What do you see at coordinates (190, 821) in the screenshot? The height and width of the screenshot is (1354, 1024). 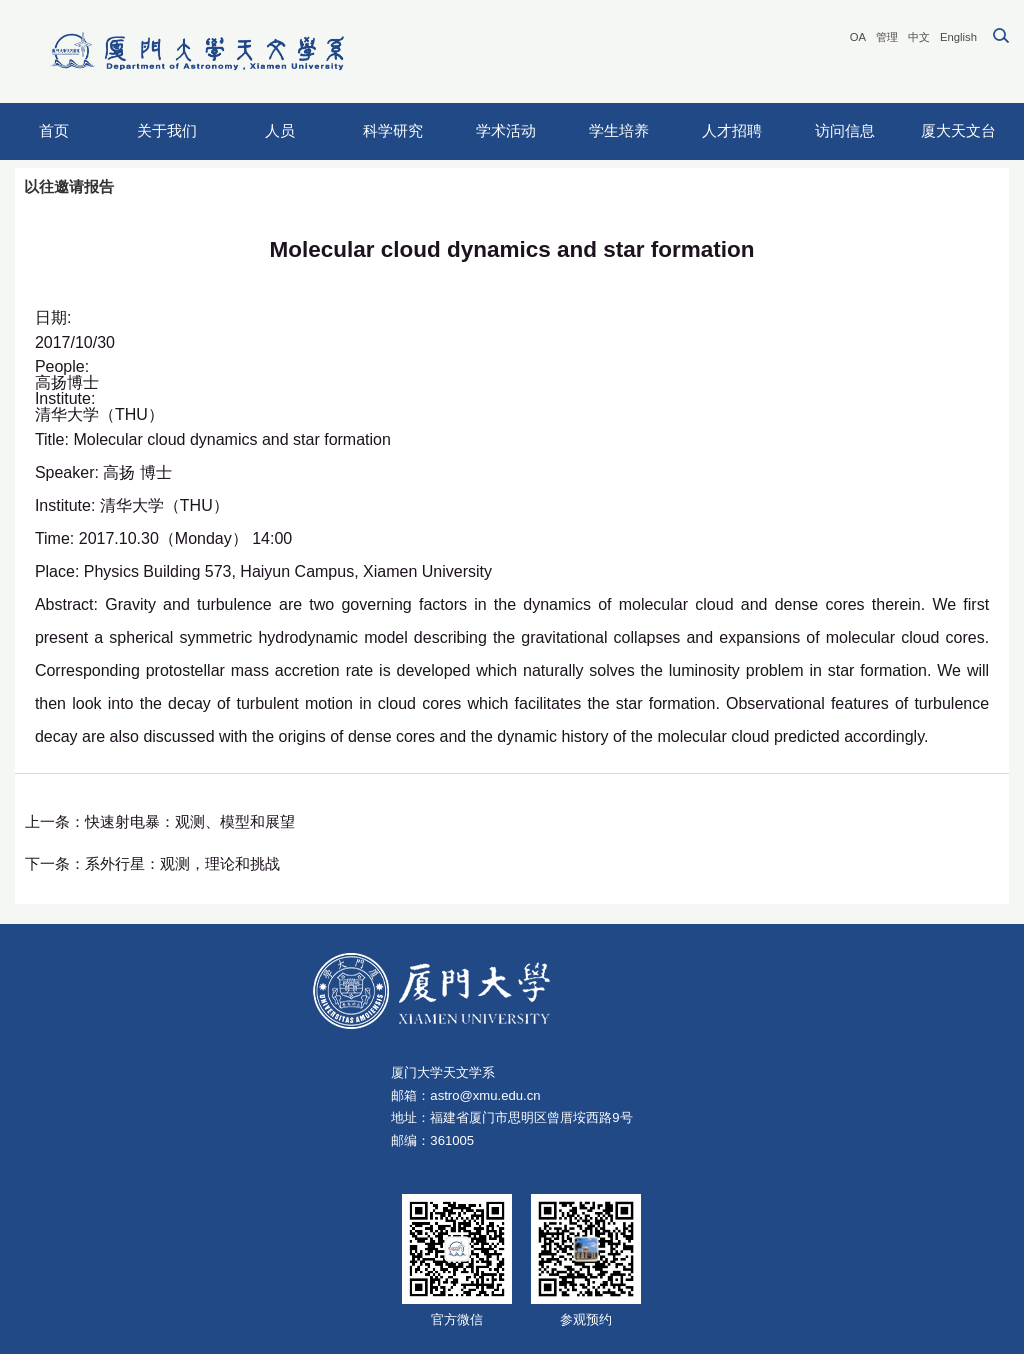 I see `快速射电暴：观测、模型和展望` at bounding box center [190, 821].